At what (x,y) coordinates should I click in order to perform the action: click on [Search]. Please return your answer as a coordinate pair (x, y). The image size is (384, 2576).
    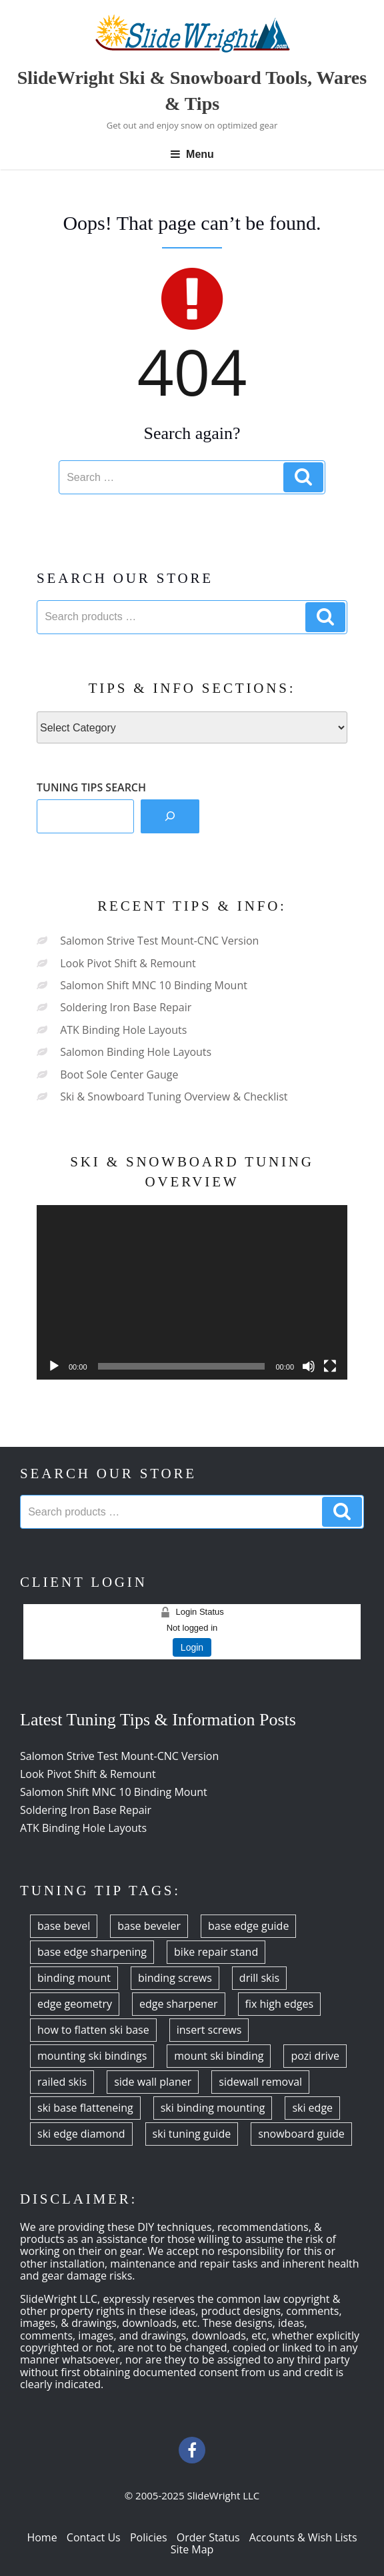
    Looking at the image, I should click on (170, 816).